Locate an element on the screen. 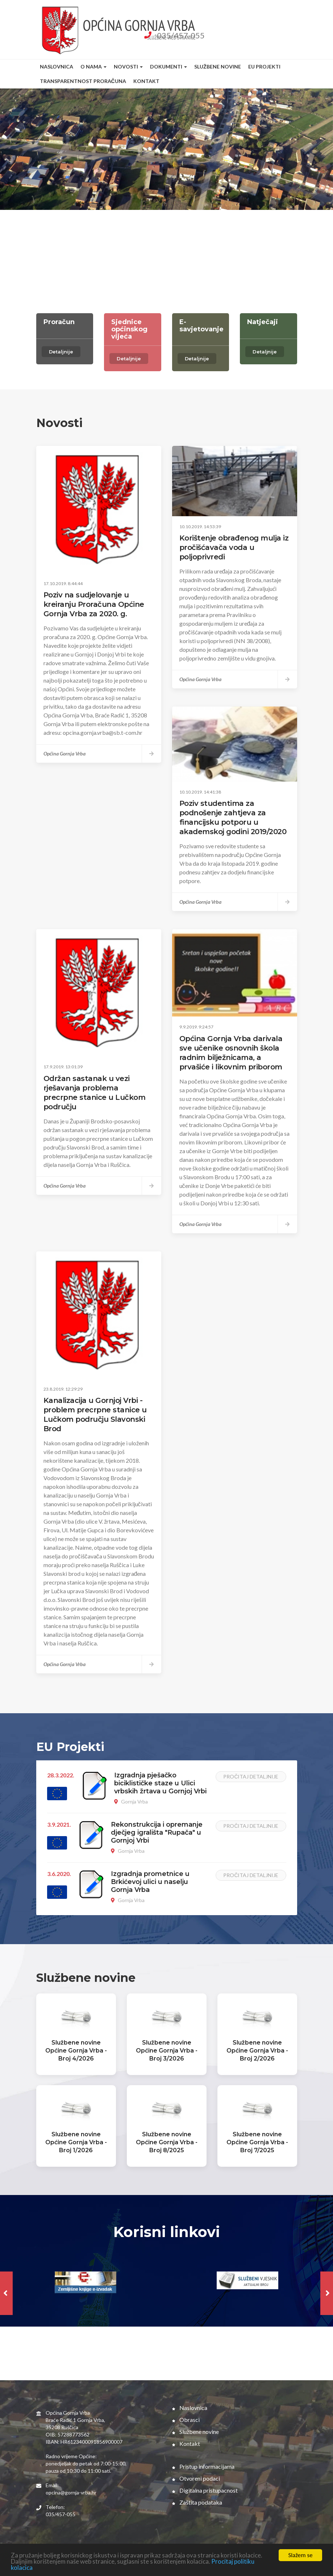  Dokumenti [button] is located at coordinates (168, 66).